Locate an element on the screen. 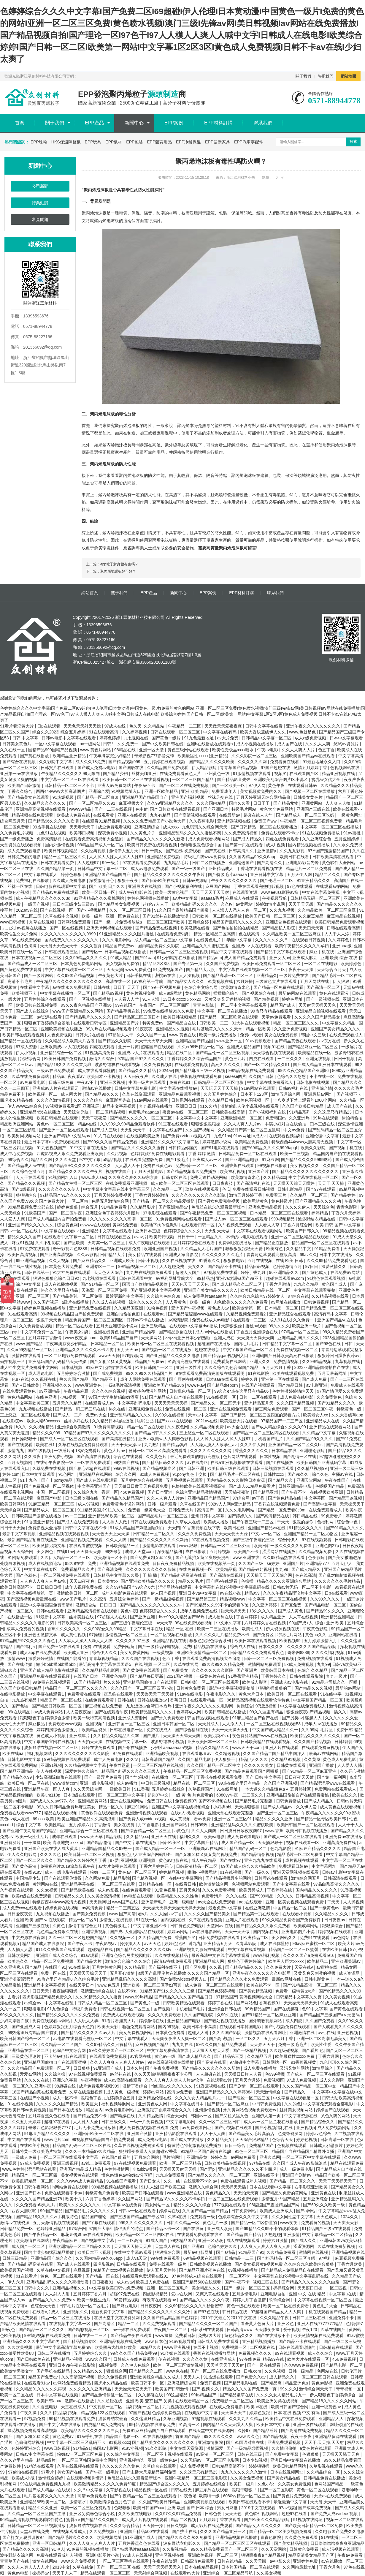 This screenshot has height=2576, width=365. 人人玩人人弄 is located at coordinates (87, 2020).